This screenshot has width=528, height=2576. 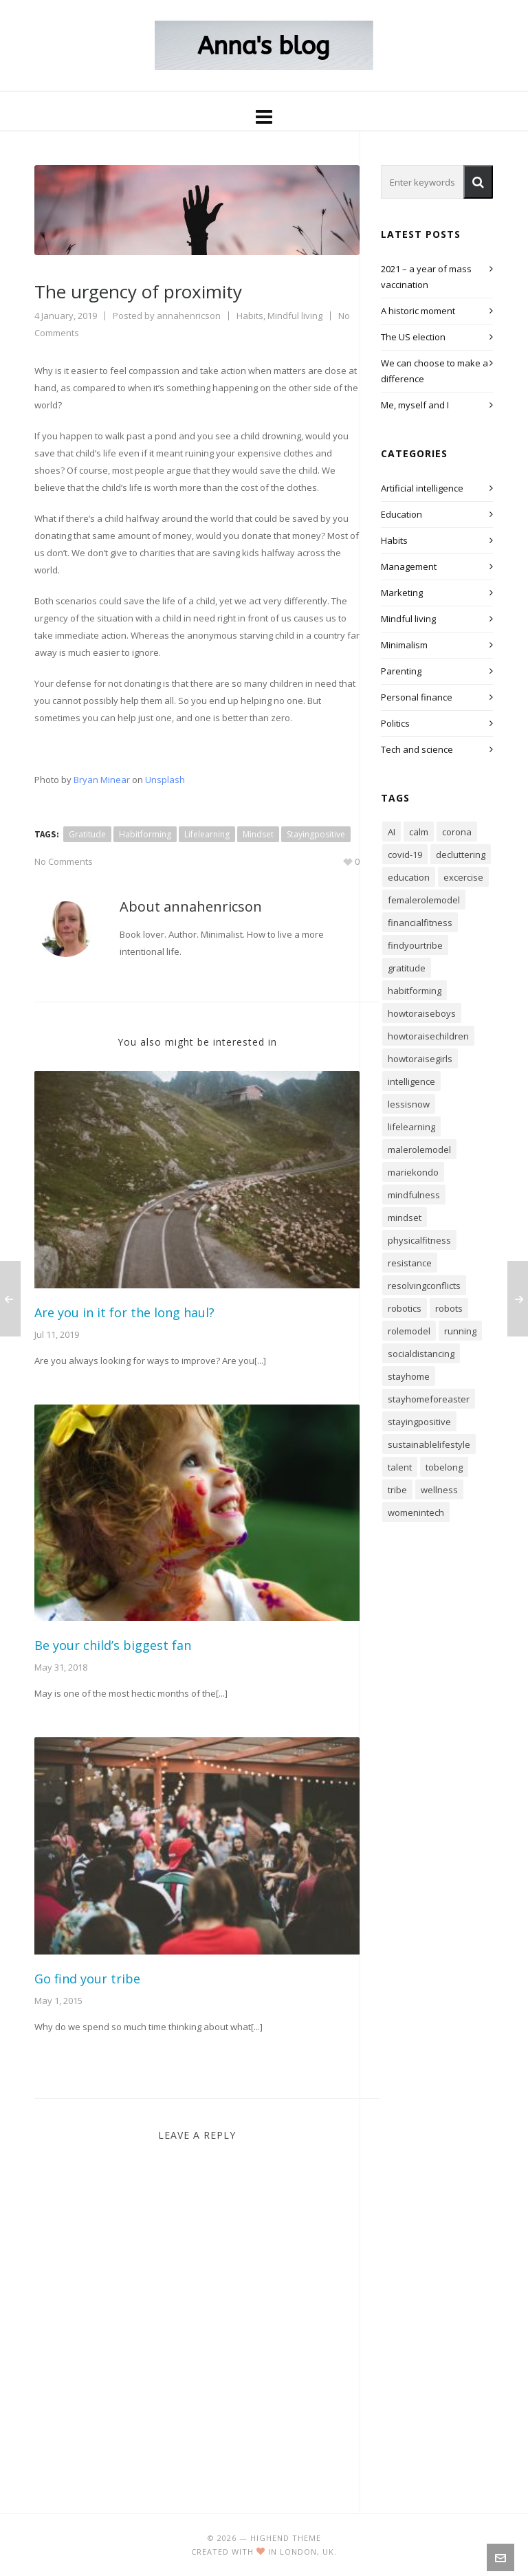 What do you see at coordinates (424, 1285) in the screenshot?
I see `resolvingconflicts [resolvingconflicts (7 items)]` at bounding box center [424, 1285].